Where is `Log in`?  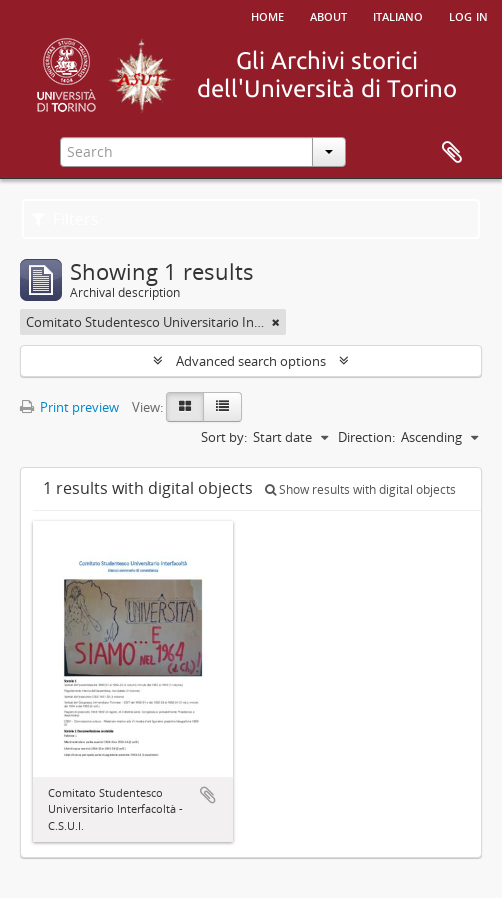
Log in is located at coordinates (468, 15).